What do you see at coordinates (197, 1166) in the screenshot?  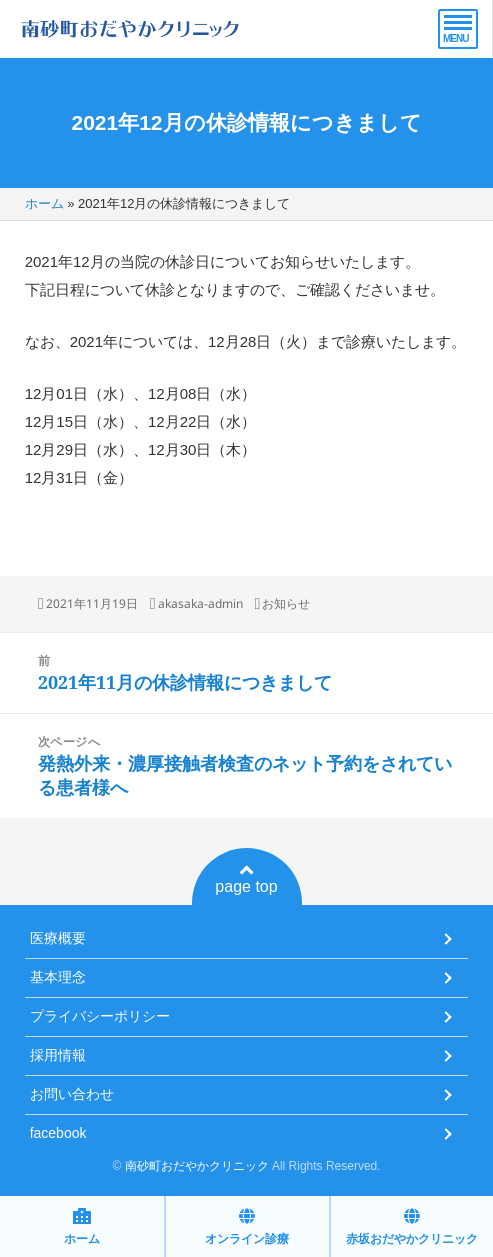 I see `南砂町おだやかクリニック` at bounding box center [197, 1166].